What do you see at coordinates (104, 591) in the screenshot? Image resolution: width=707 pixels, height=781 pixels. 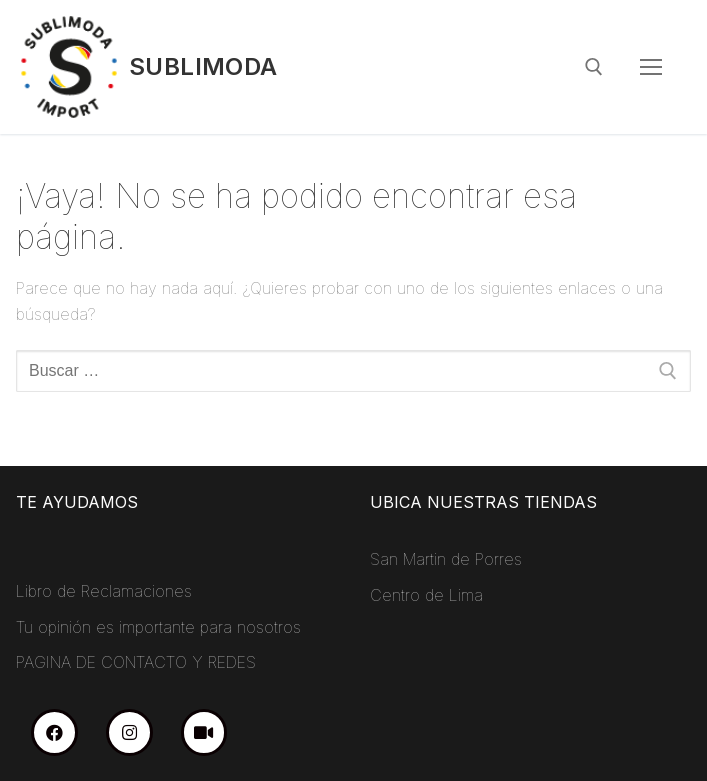 I see `Libro de Reclamaciones` at bounding box center [104, 591].